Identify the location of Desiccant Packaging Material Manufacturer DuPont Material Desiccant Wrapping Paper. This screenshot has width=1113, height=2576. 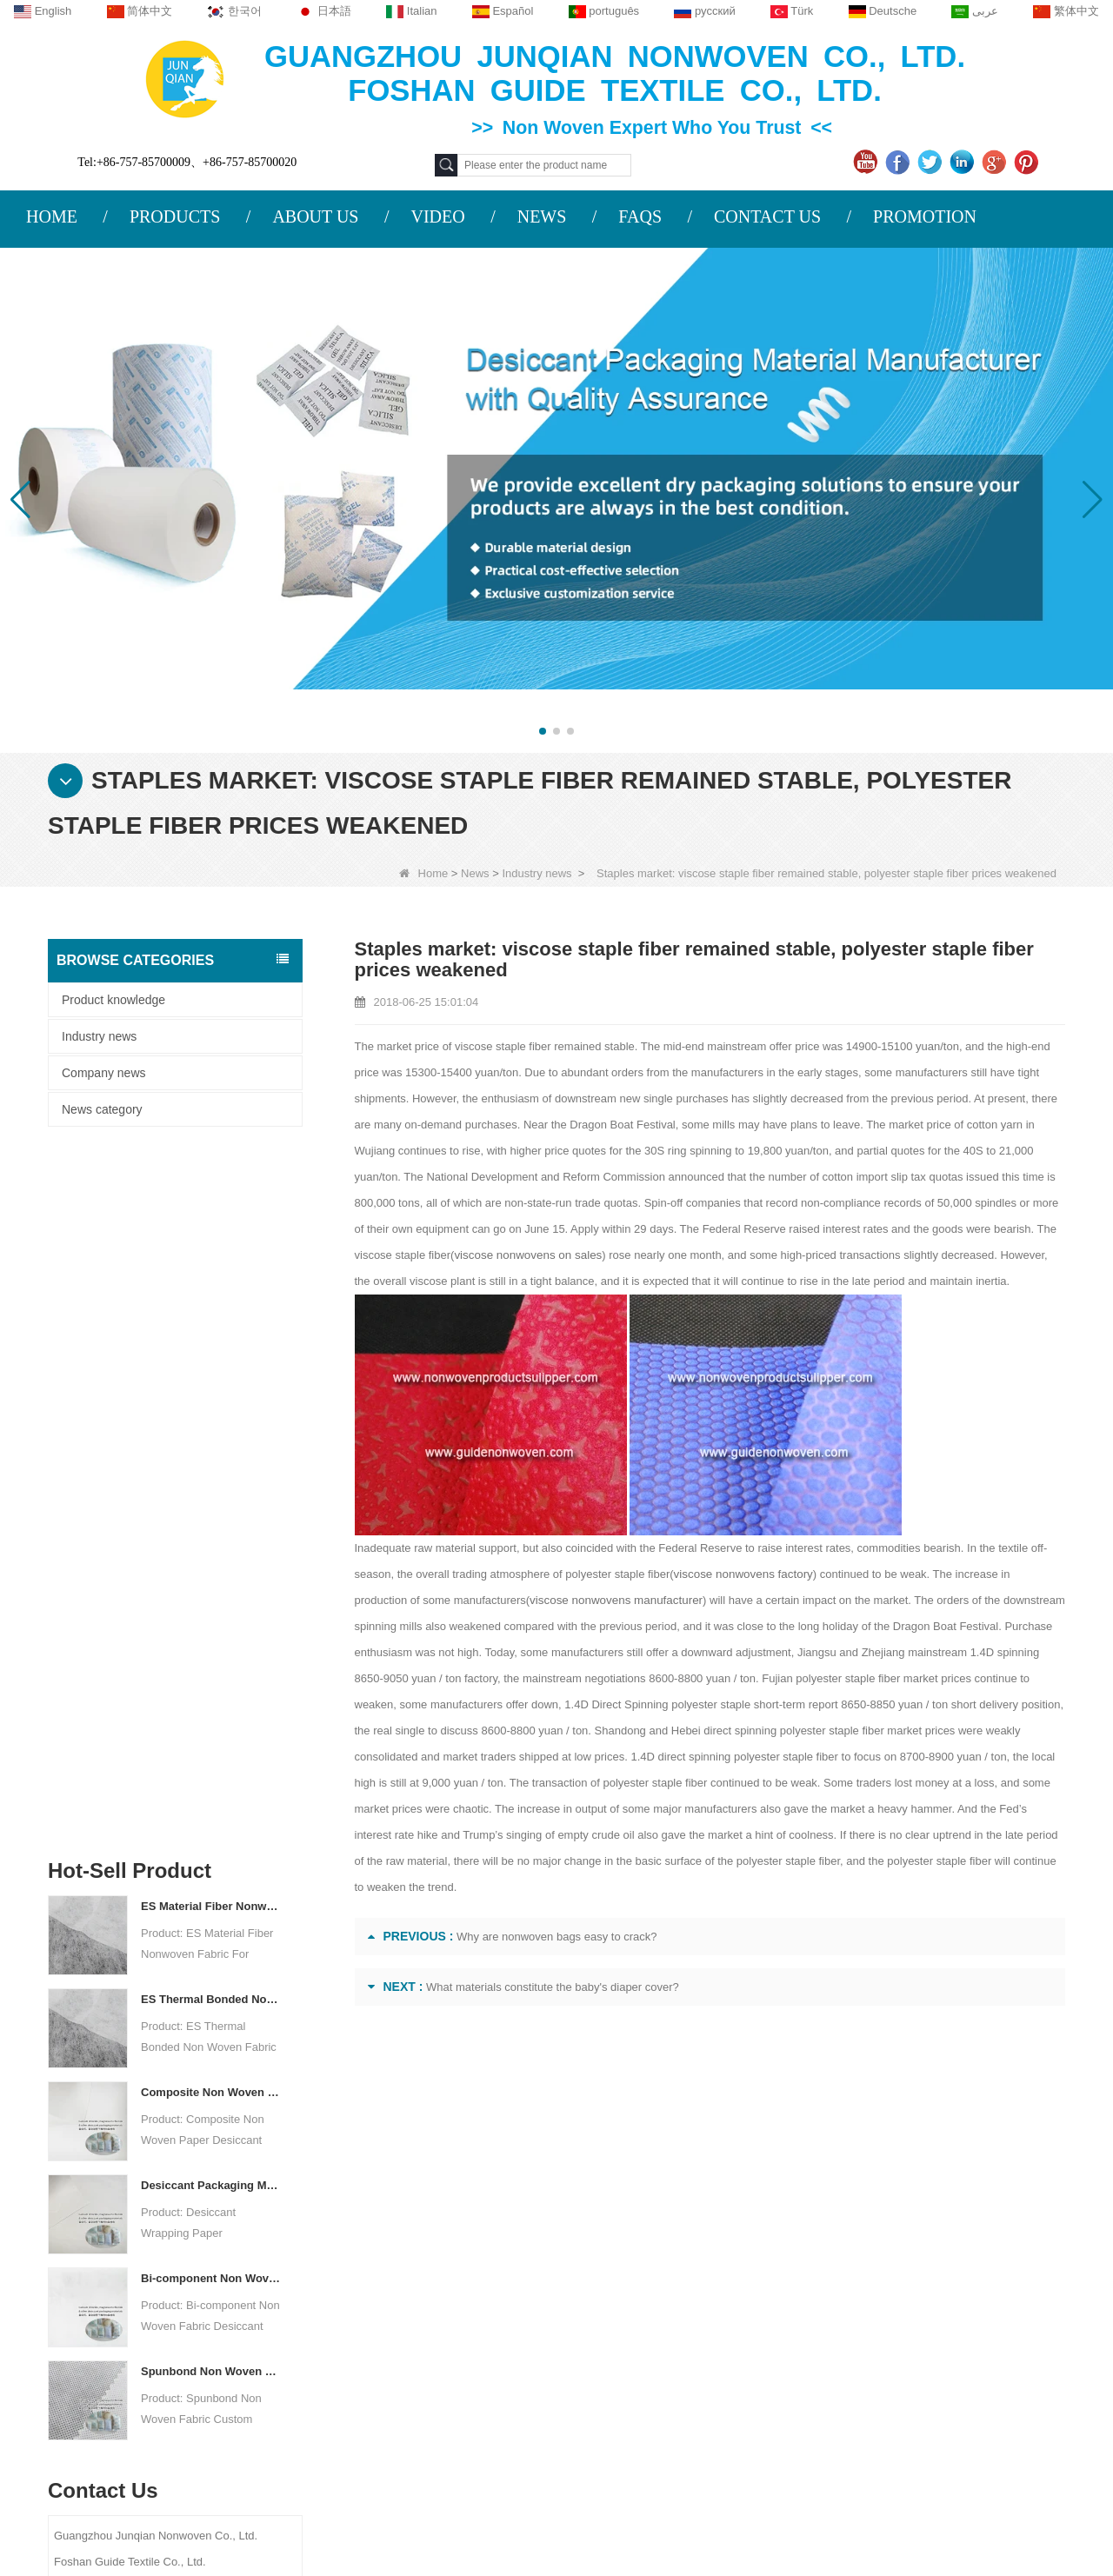
(211, 1488).